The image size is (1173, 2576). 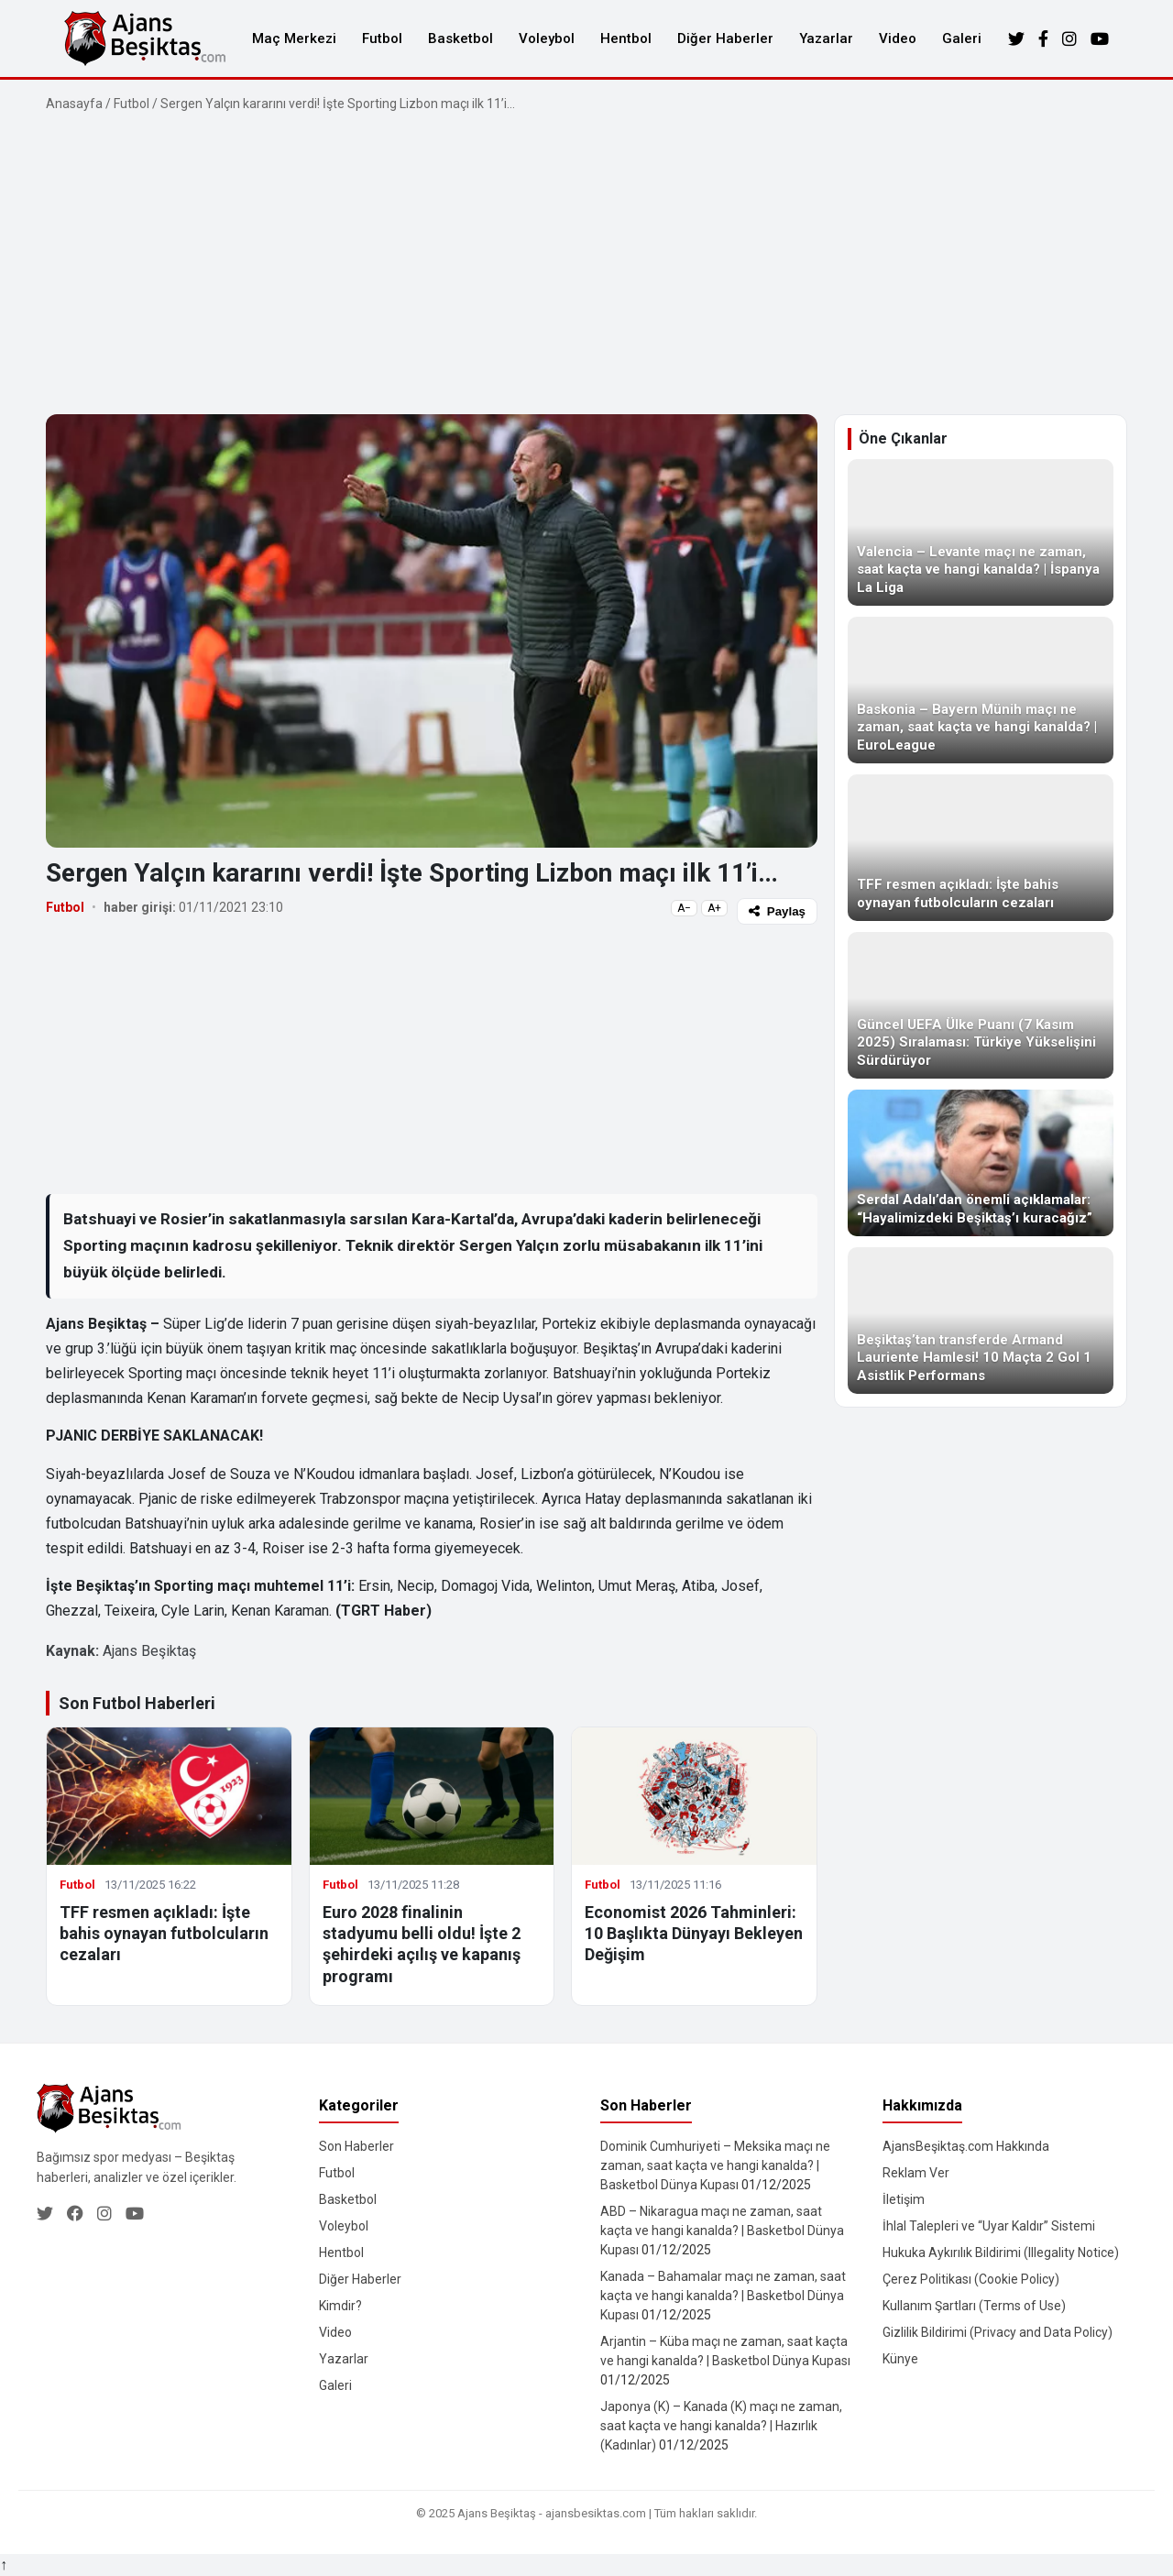 What do you see at coordinates (826, 38) in the screenshot?
I see `Yazarlar` at bounding box center [826, 38].